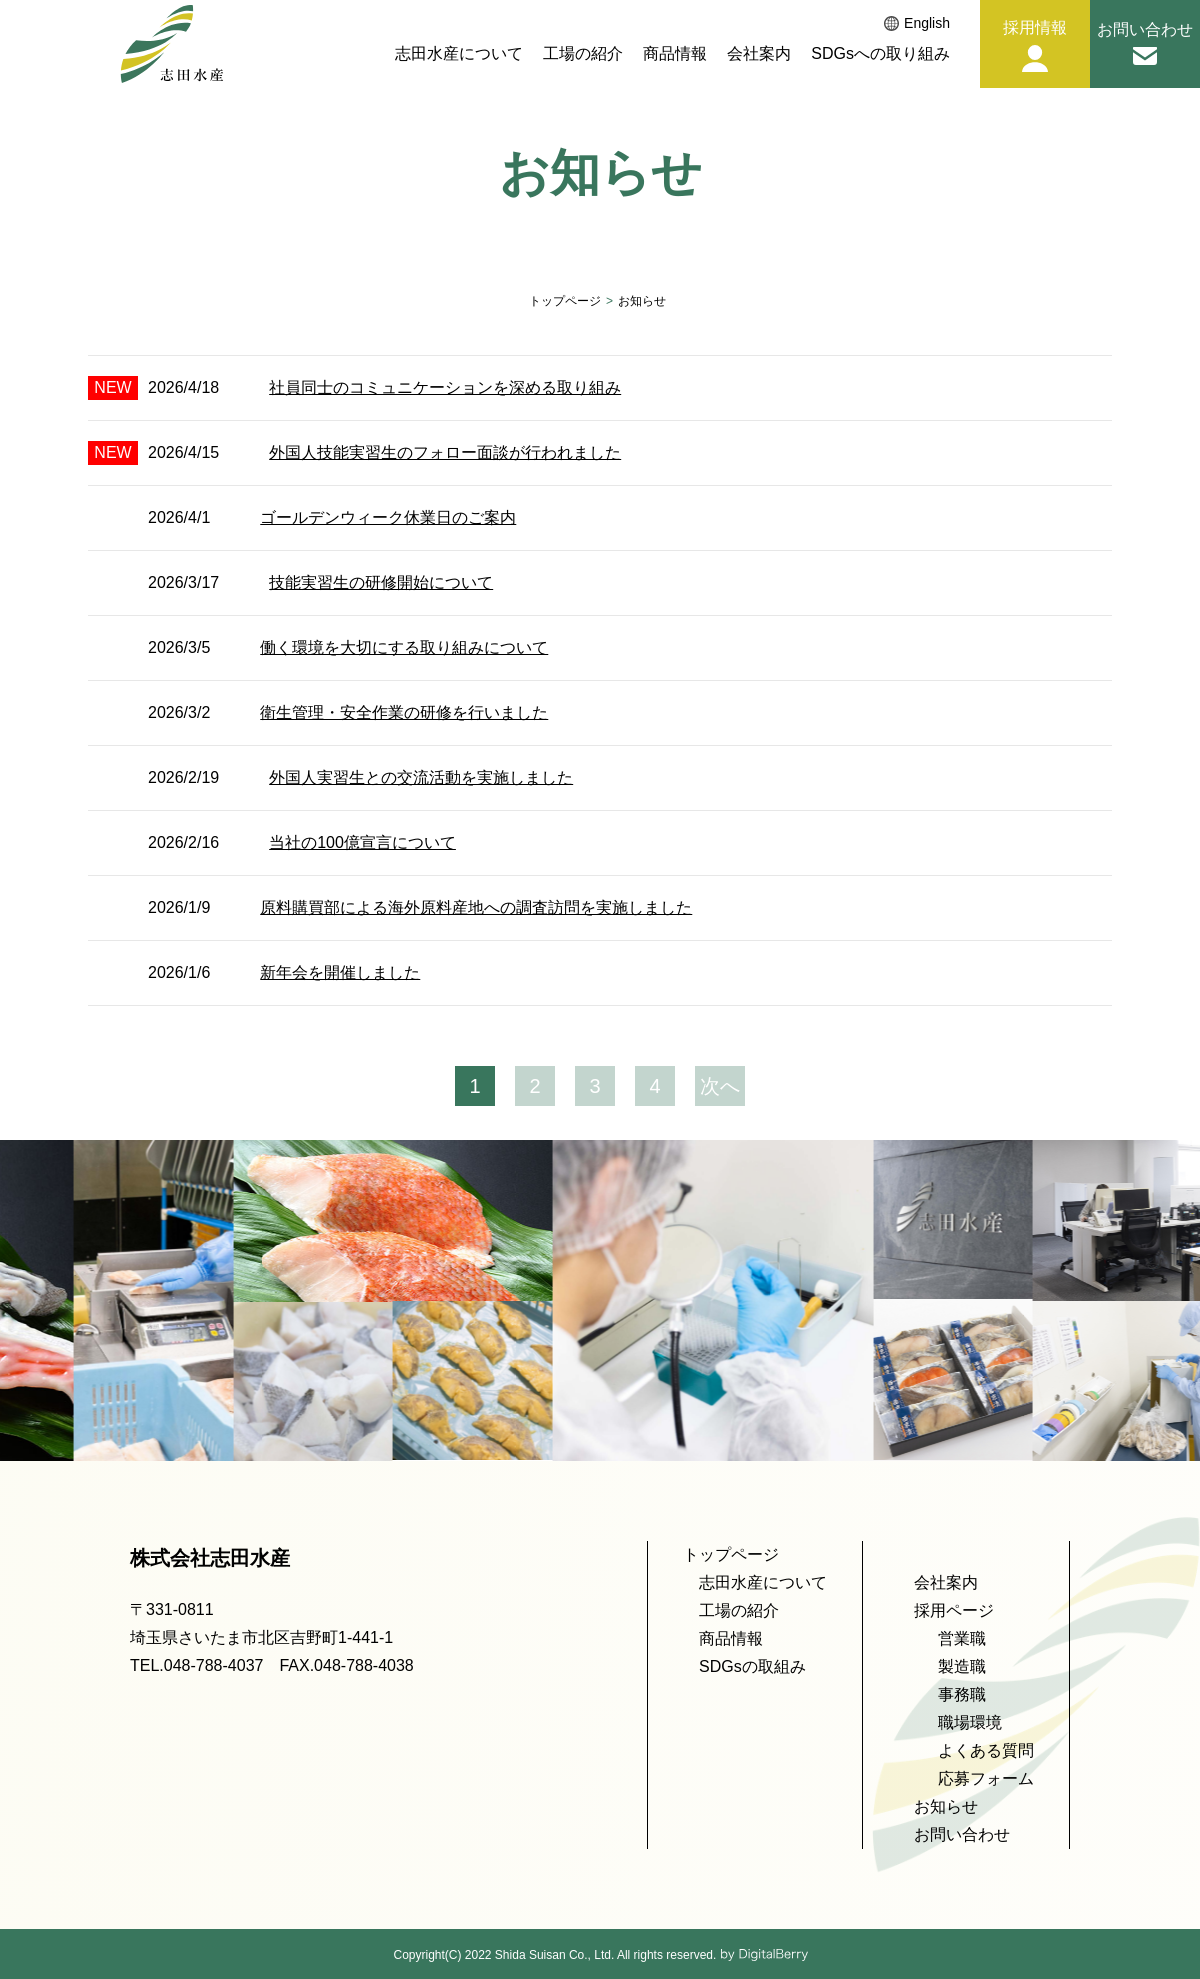  Describe the element at coordinates (445, 452) in the screenshot. I see `外国人技能実習生のフォロー面談が行われました` at that location.